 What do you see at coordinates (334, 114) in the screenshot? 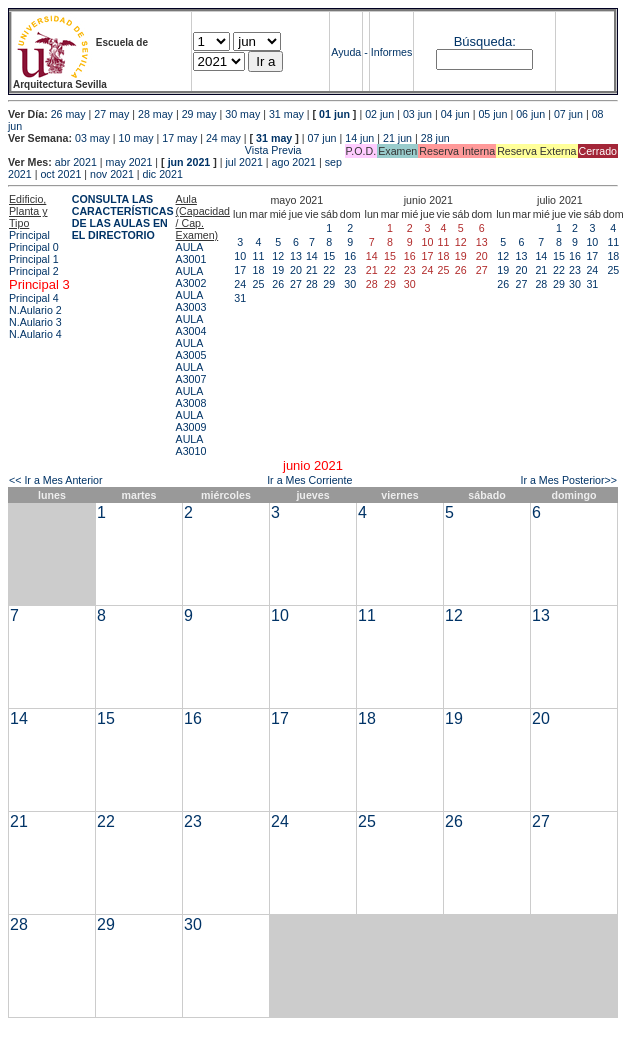
I see `01 jun` at bounding box center [334, 114].